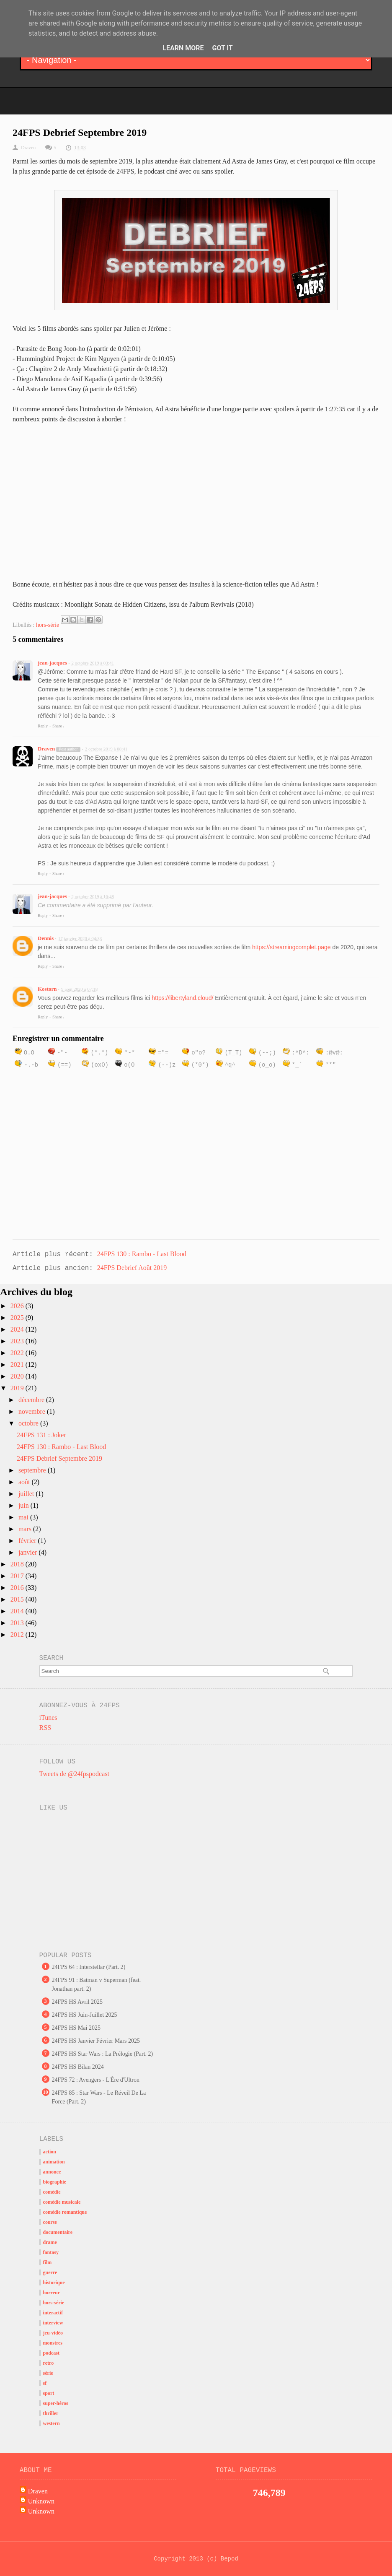 The height and width of the screenshot is (2576, 392). Describe the element at coordinates (62, 2202) in the screenshot. I see `comédie musicale` at that location.